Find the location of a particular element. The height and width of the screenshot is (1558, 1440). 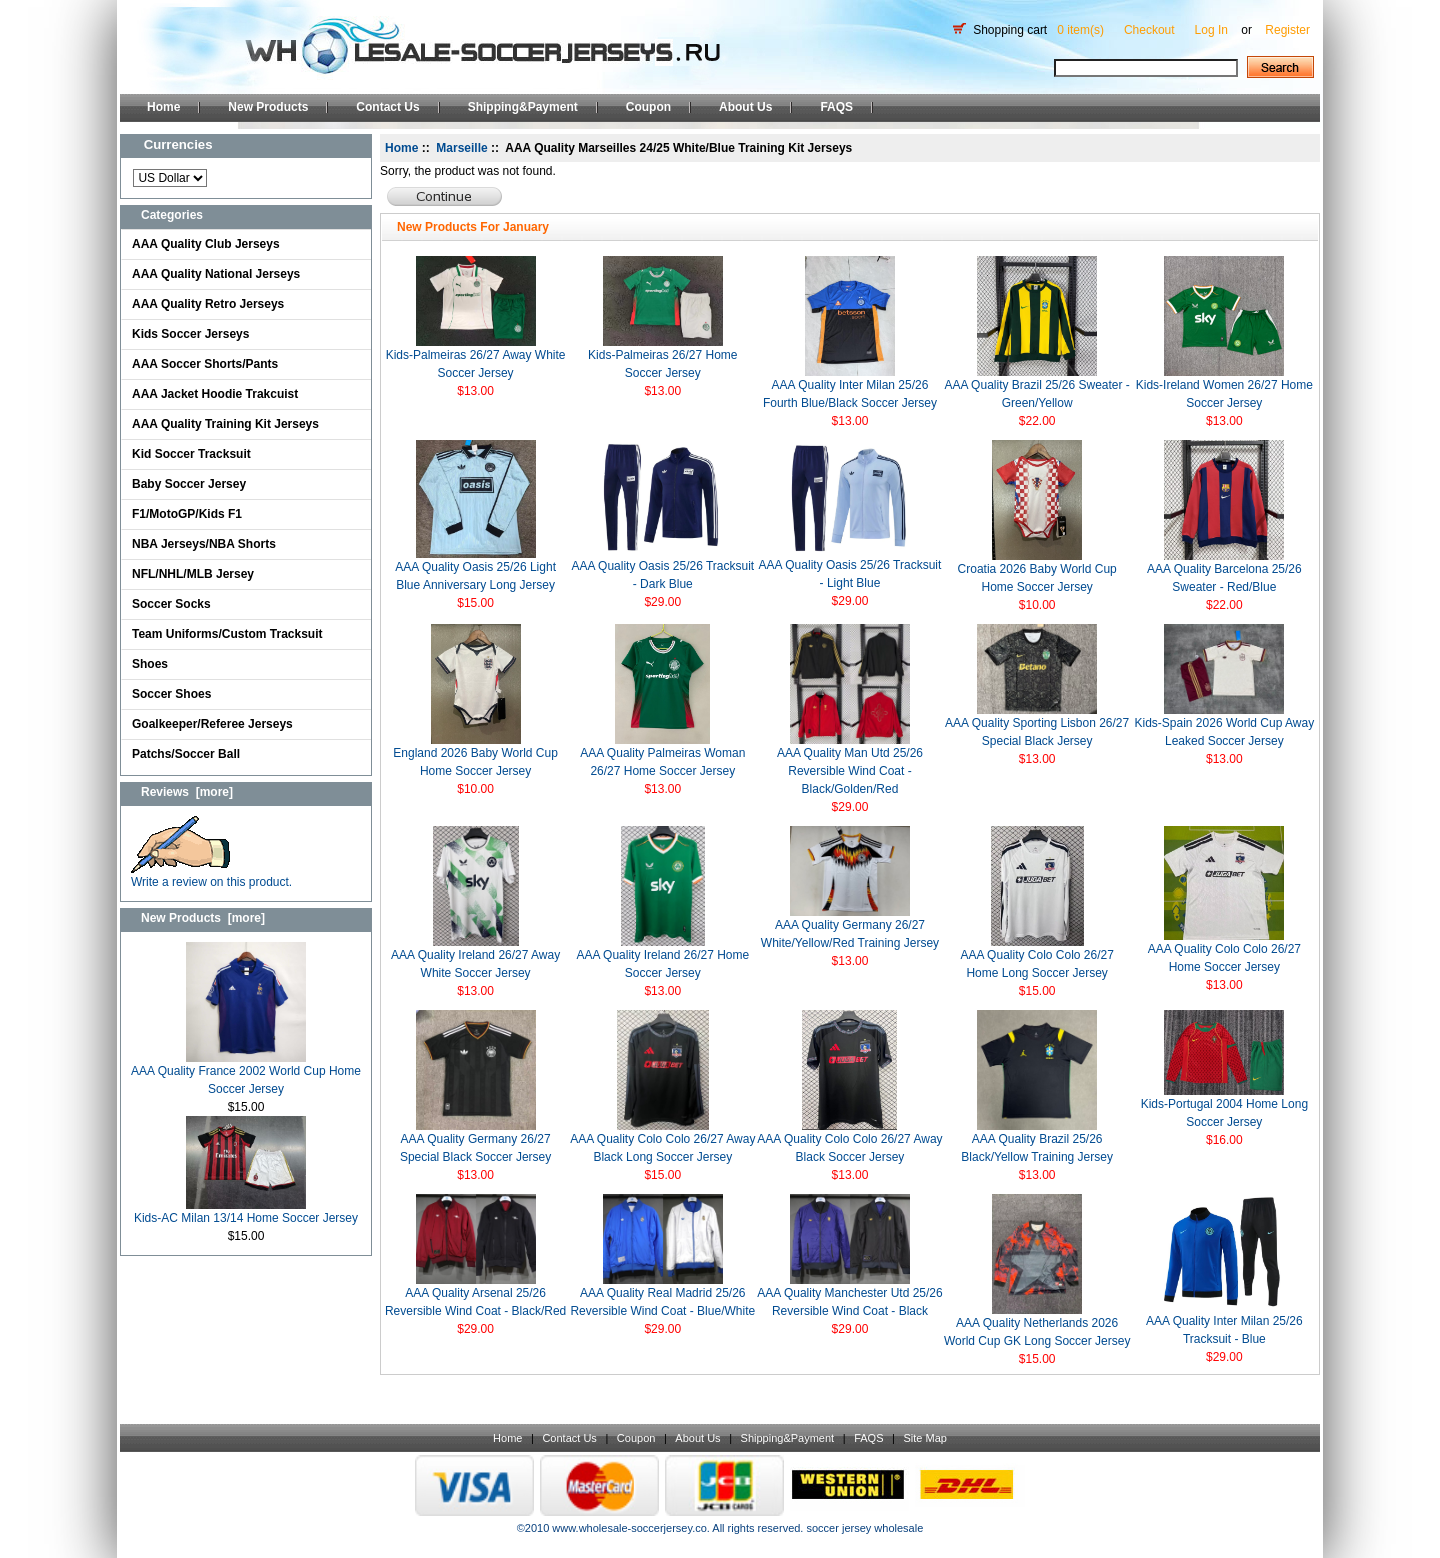

AAA Quality France 2002 World Cup Home Soccer Jersey is located at coordinates (246, 1073).